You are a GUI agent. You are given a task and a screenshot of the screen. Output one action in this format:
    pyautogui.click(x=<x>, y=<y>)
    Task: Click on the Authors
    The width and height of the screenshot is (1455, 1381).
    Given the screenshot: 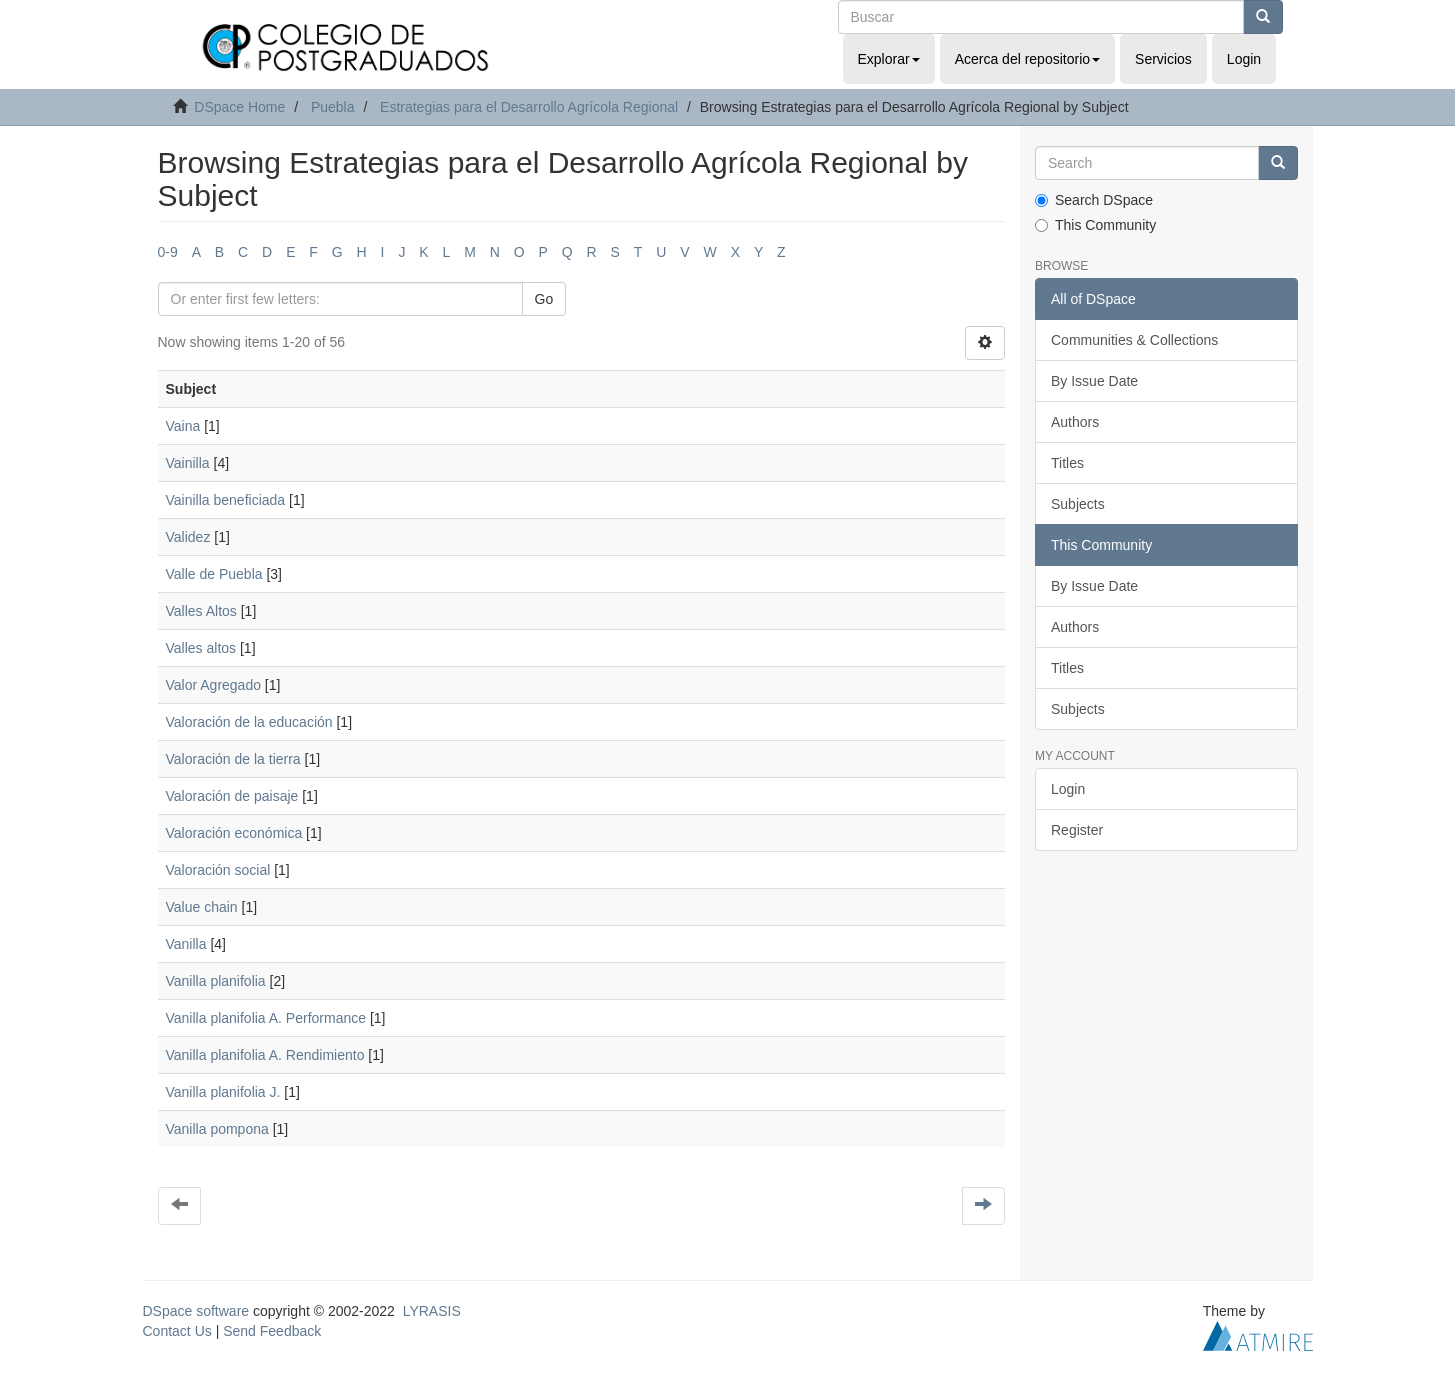 What is the action you would take?
    pyautogui.click(x=1075, y=422)
    